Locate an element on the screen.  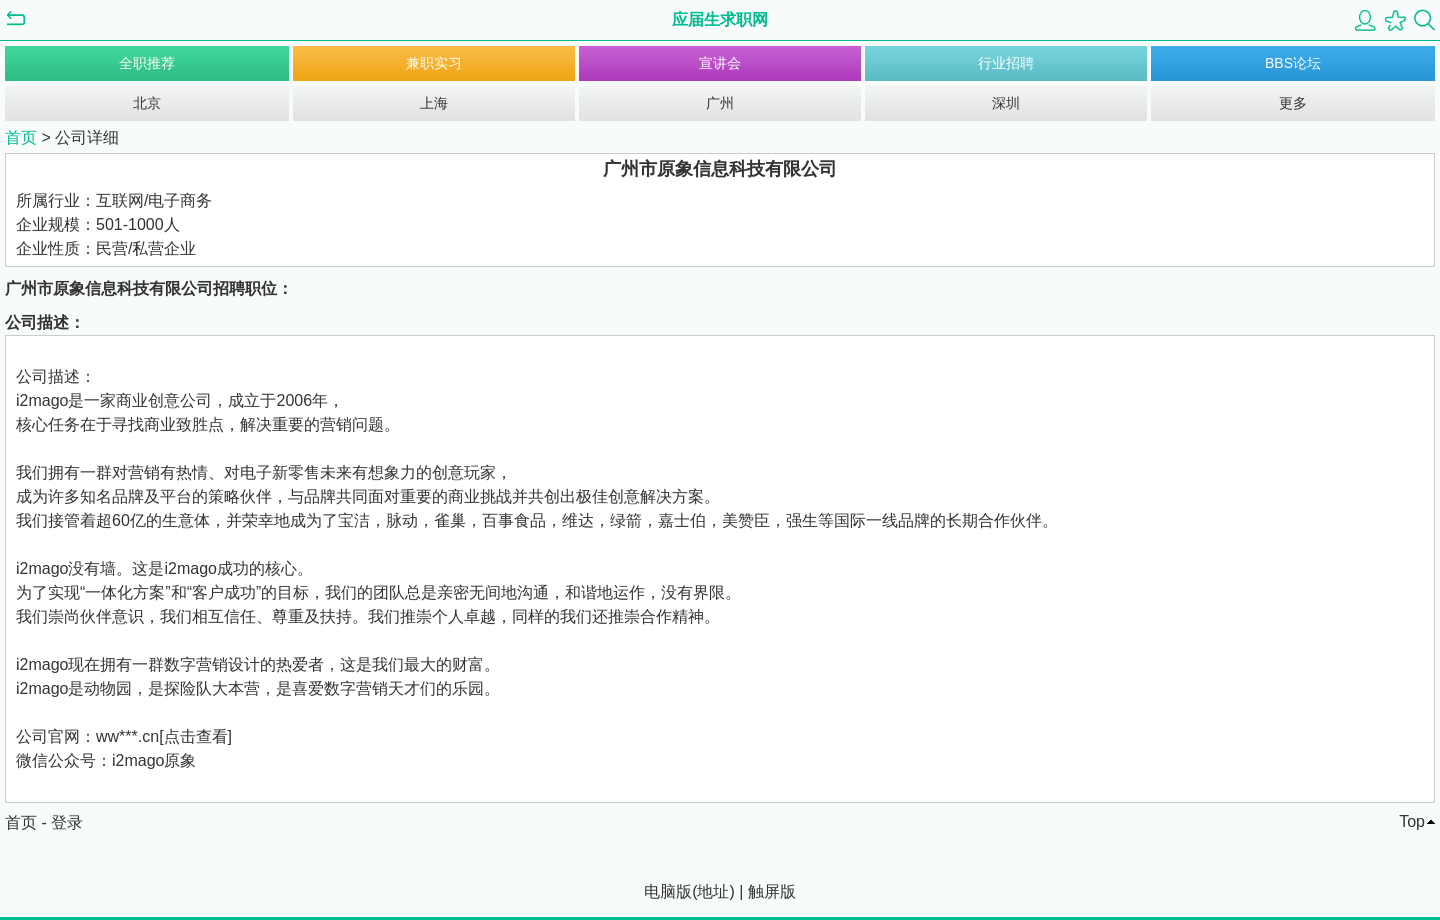
登录 is located at coordinates (67, 822).